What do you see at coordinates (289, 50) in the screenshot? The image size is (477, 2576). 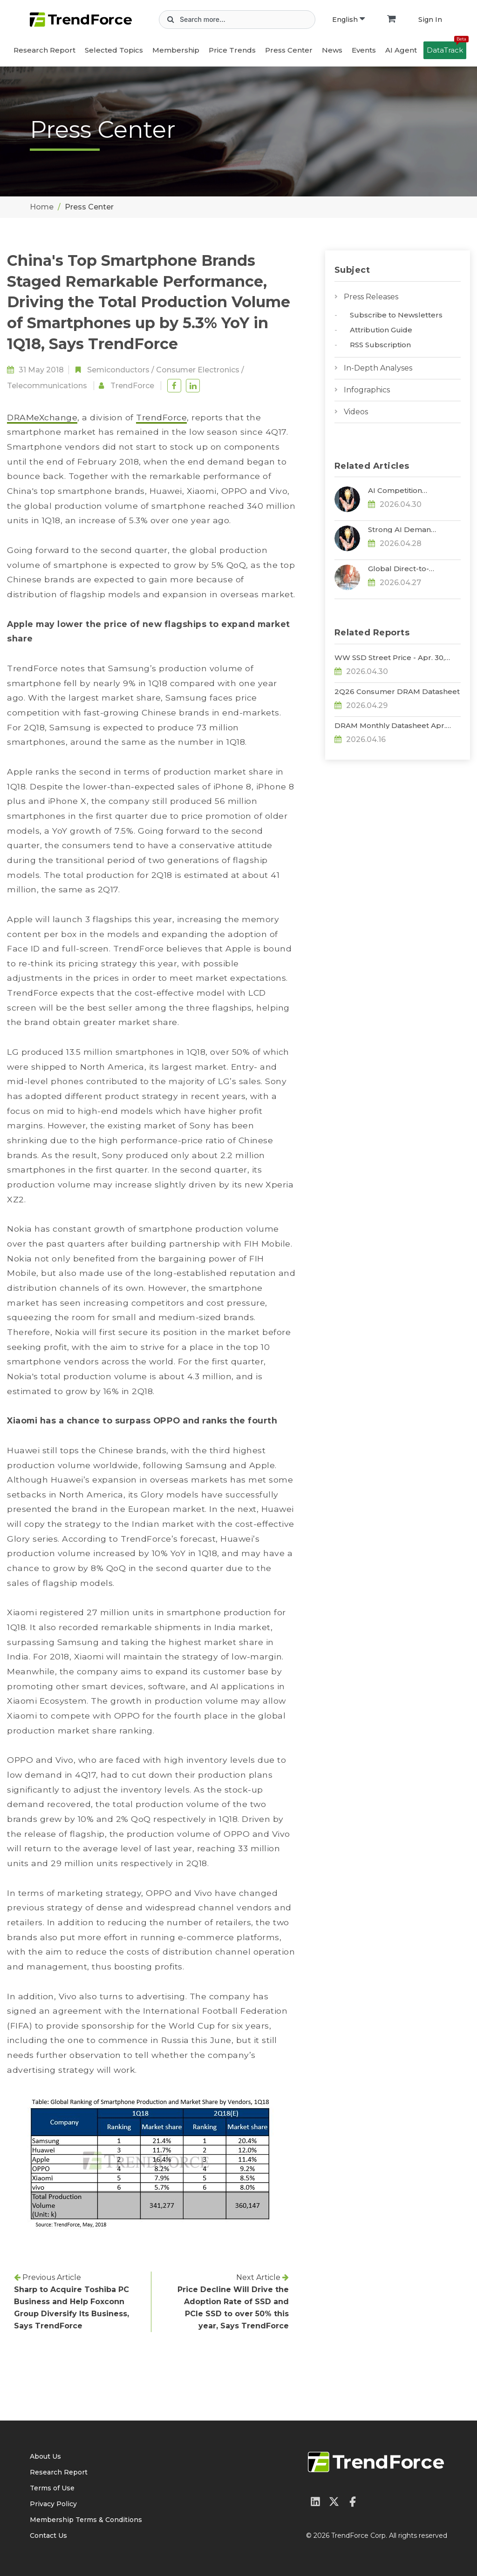 I see `Press Center [button]` at bounding box center [289, 50].